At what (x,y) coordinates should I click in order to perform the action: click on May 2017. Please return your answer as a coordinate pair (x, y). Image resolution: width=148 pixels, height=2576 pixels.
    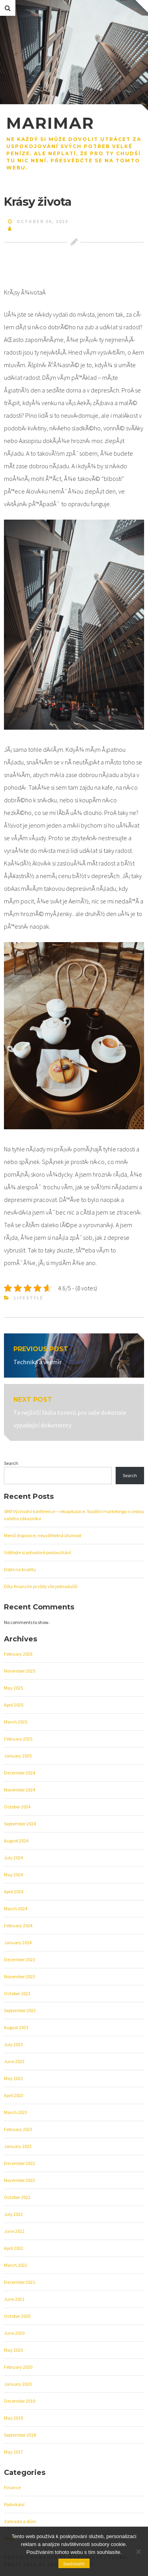
    Looking at the image, I should click on (13, 2452).